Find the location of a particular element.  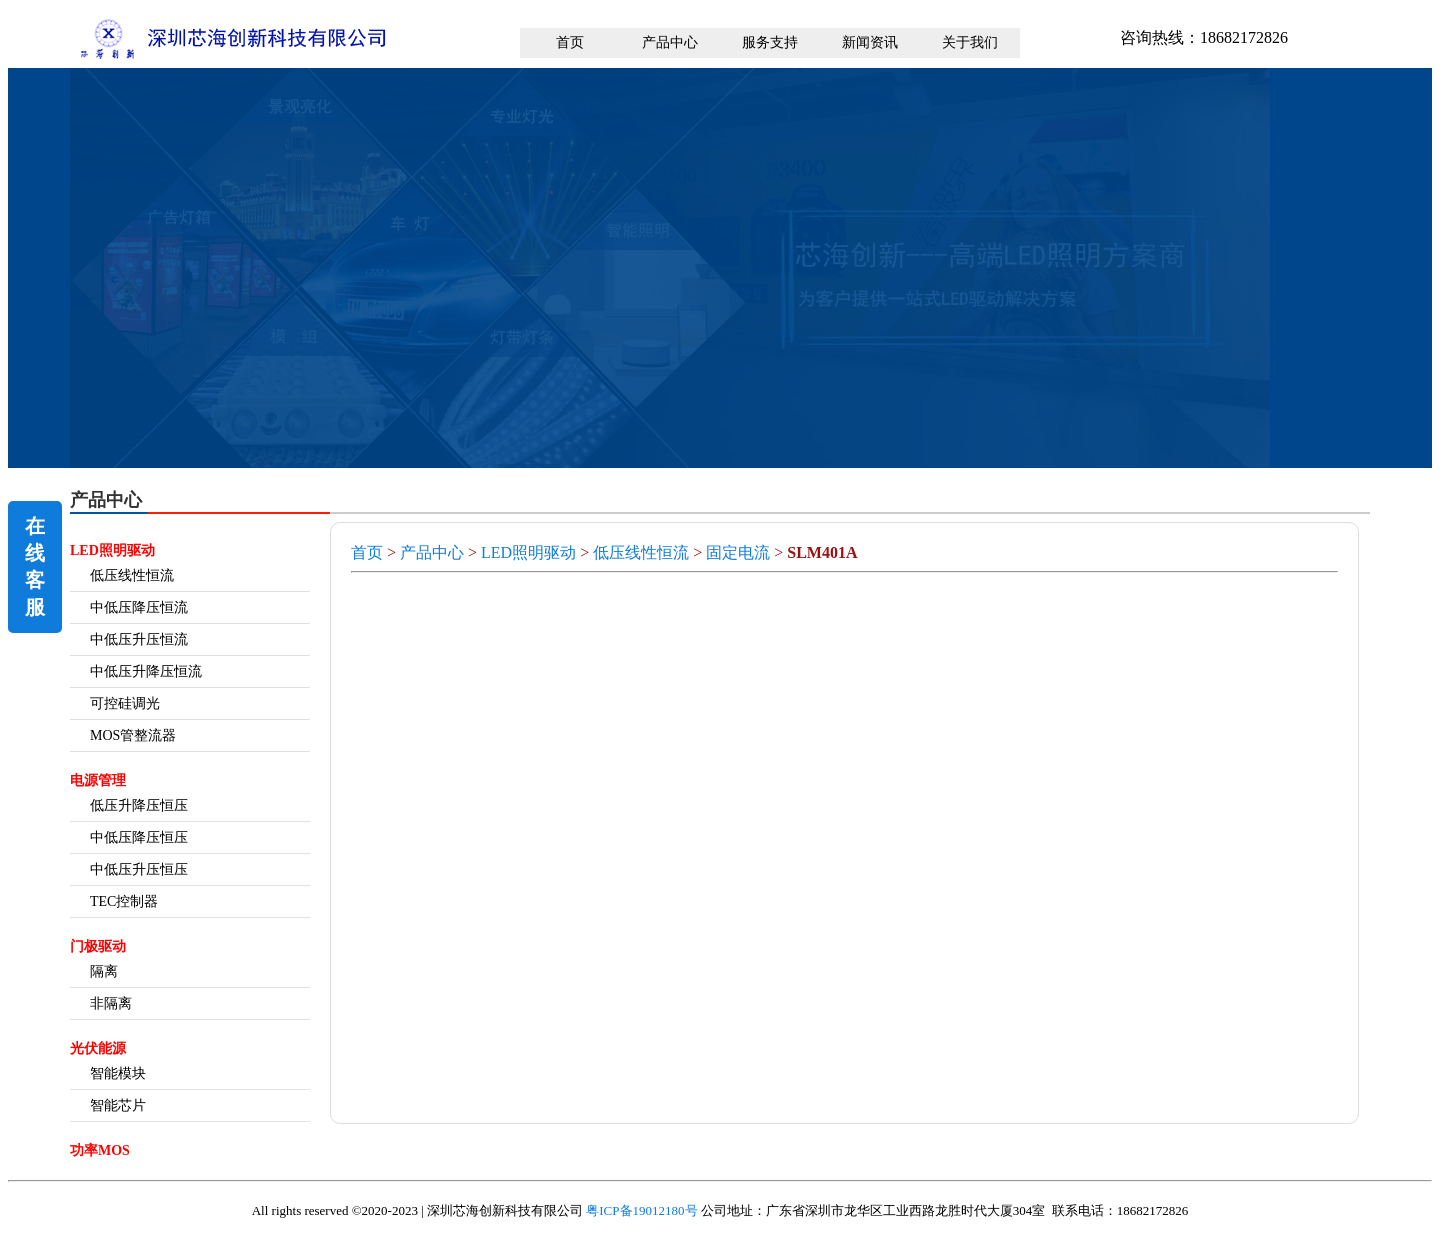

MOS管整流器 is located at coordinates (133, 735).